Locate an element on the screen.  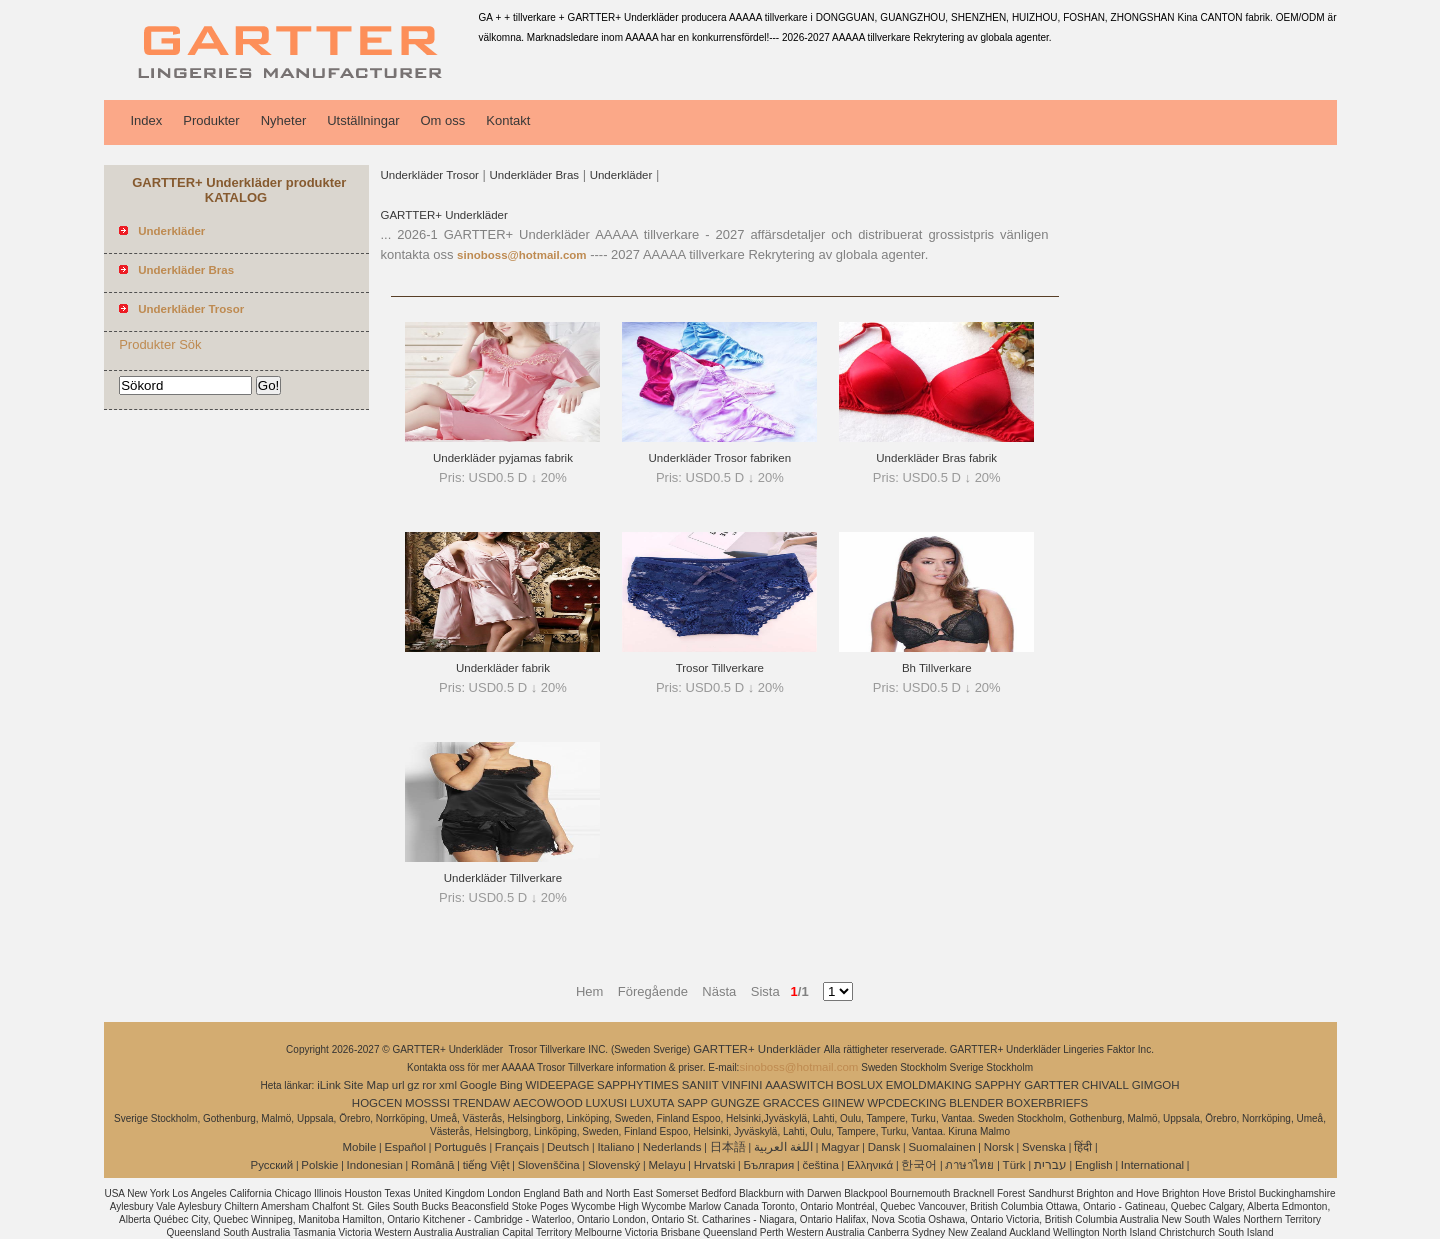
Slovenščina is located at coordinates (549, 1165).